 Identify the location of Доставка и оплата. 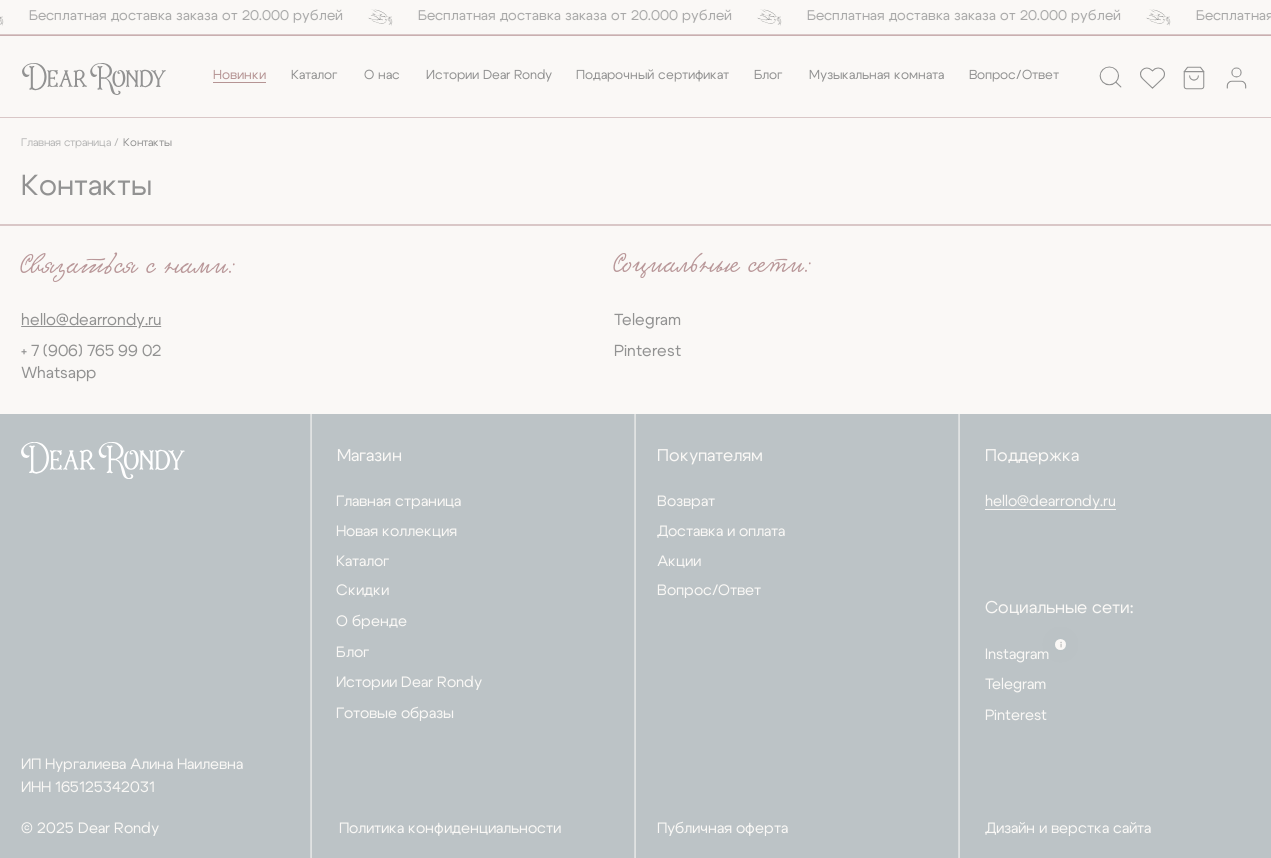
(721, 531).